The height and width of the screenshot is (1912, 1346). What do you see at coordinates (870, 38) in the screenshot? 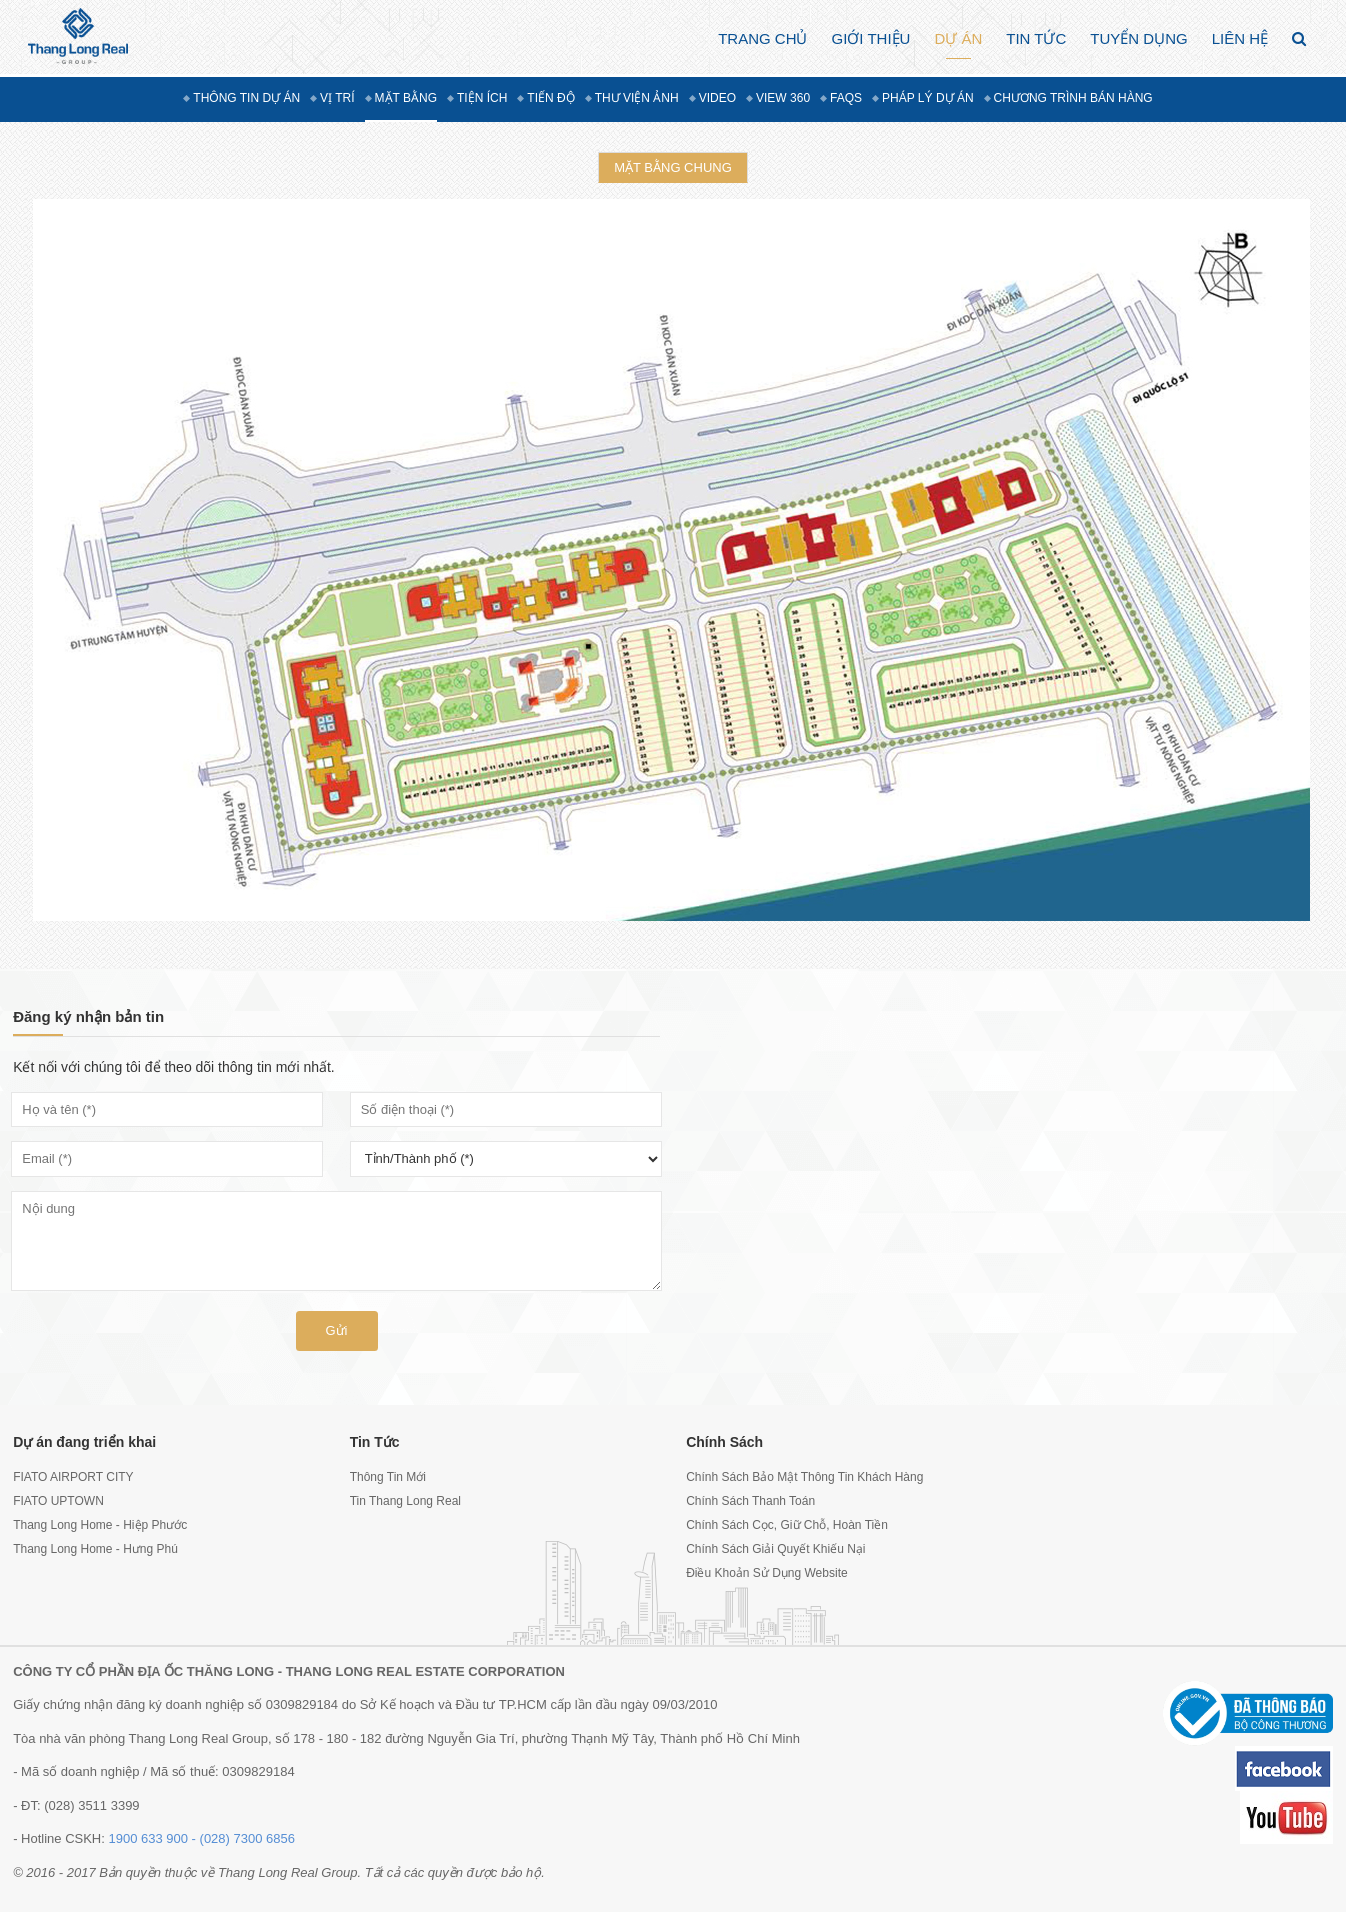
I see `Giới thiệu` at bounding box center [870, 38].